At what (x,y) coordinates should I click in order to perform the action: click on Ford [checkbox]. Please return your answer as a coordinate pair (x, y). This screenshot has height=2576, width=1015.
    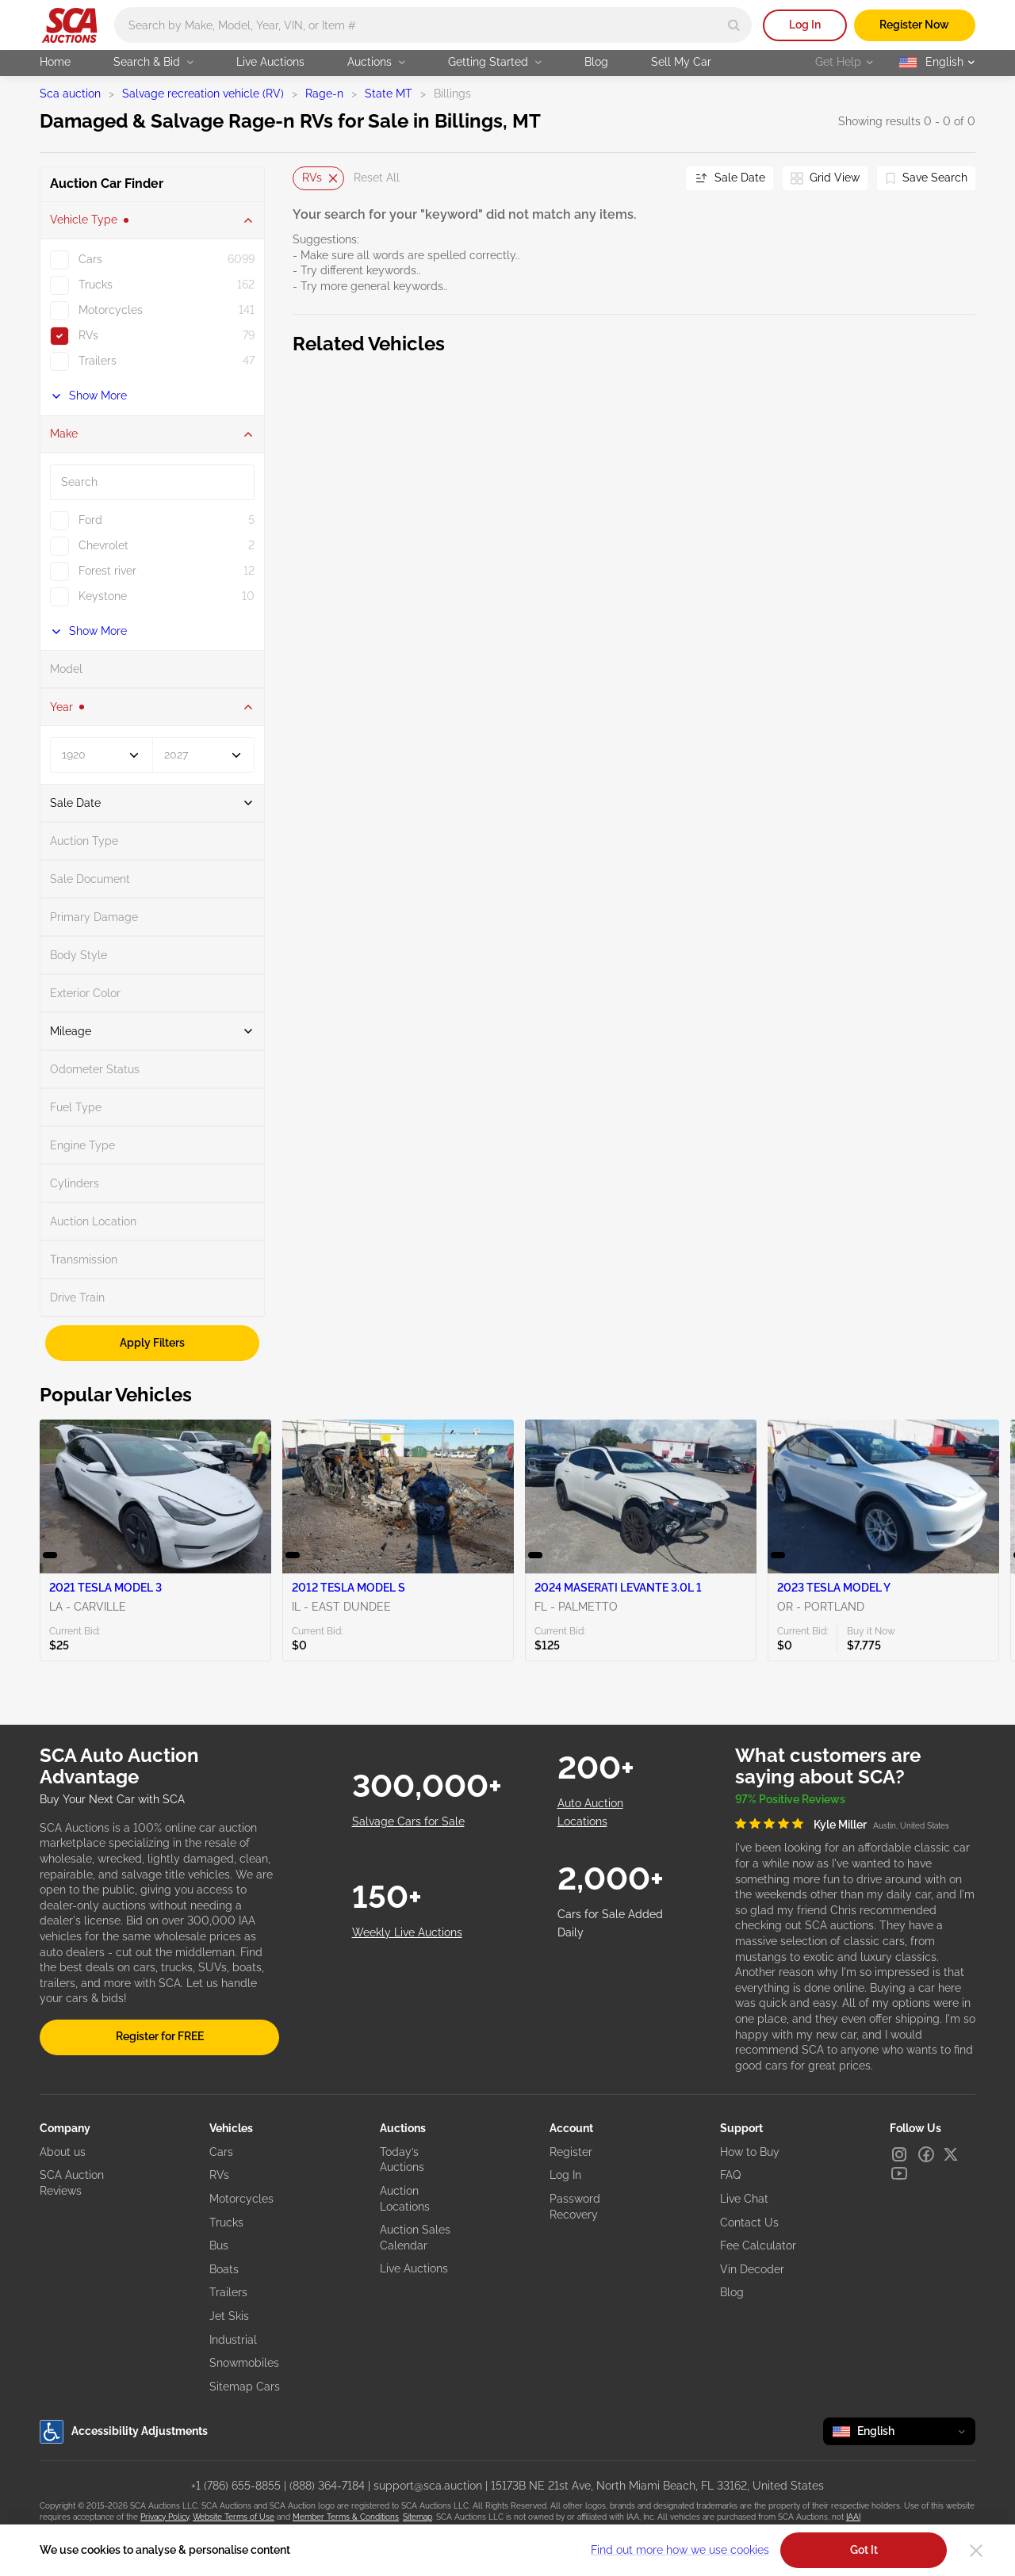
    Looking at the image, I should click on (90, 520).